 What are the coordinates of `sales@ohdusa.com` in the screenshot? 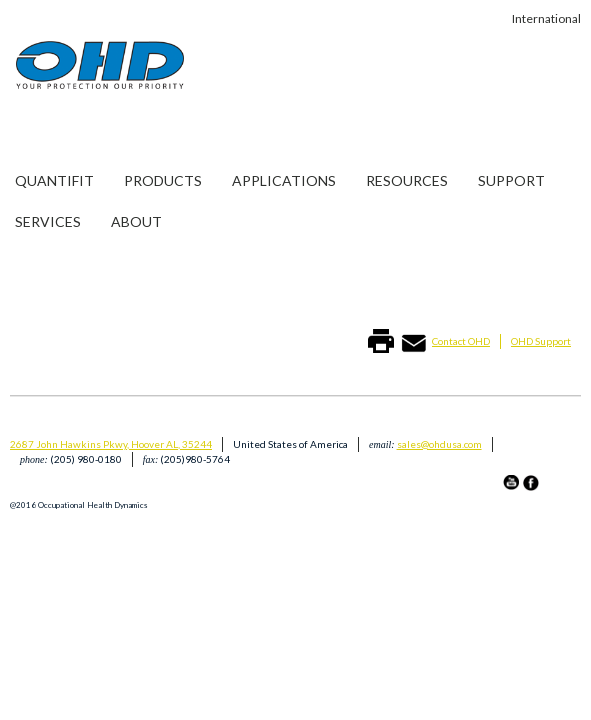 It's located at (439, 444).